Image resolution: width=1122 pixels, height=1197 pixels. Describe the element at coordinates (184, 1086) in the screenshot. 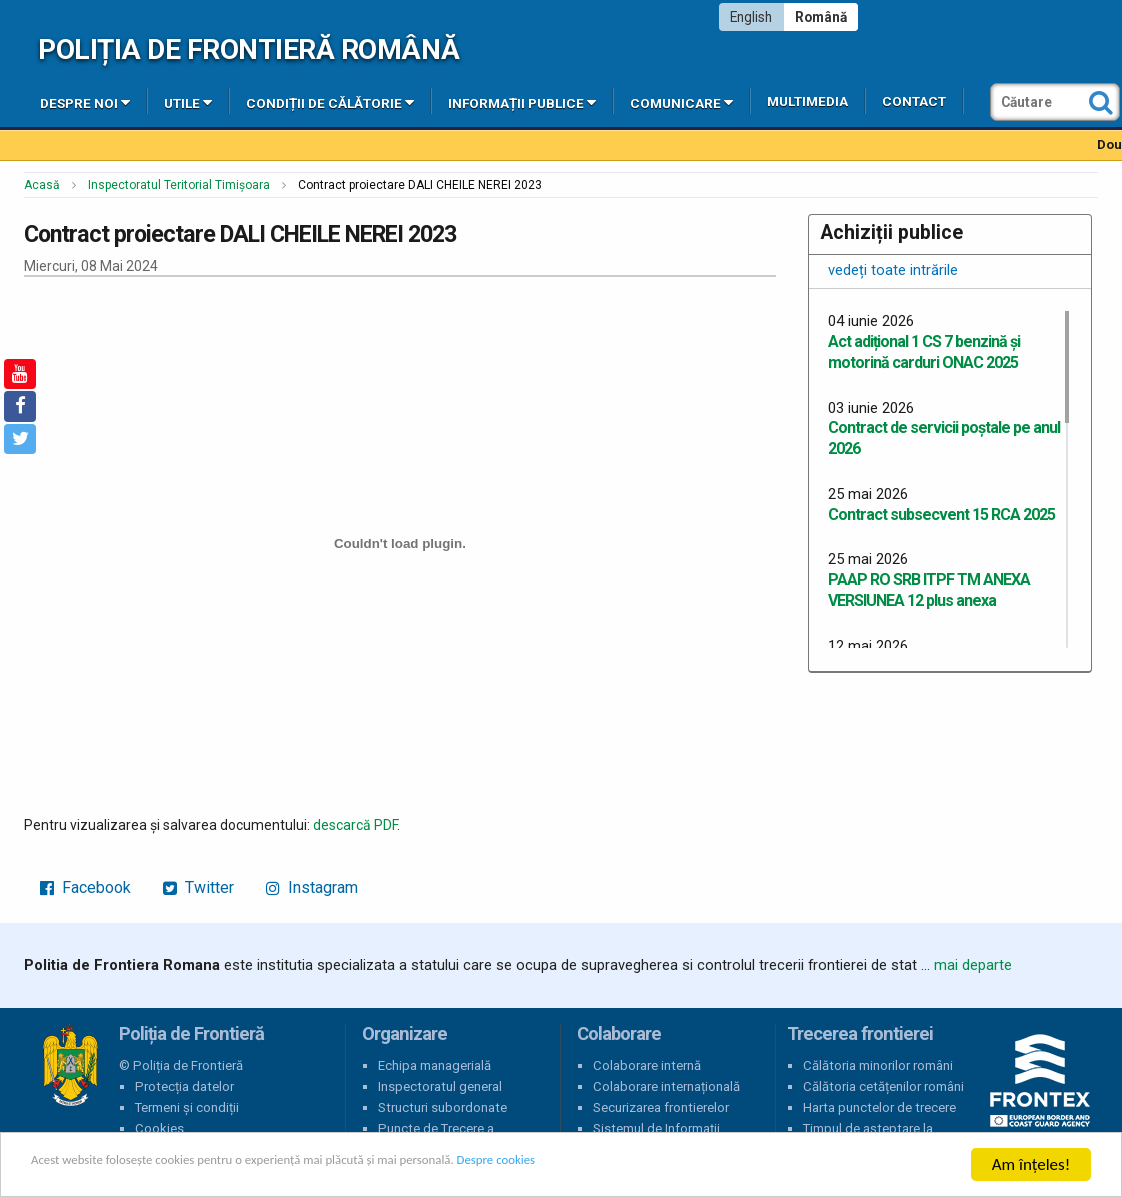

I see `Protecția datelor` at that location.